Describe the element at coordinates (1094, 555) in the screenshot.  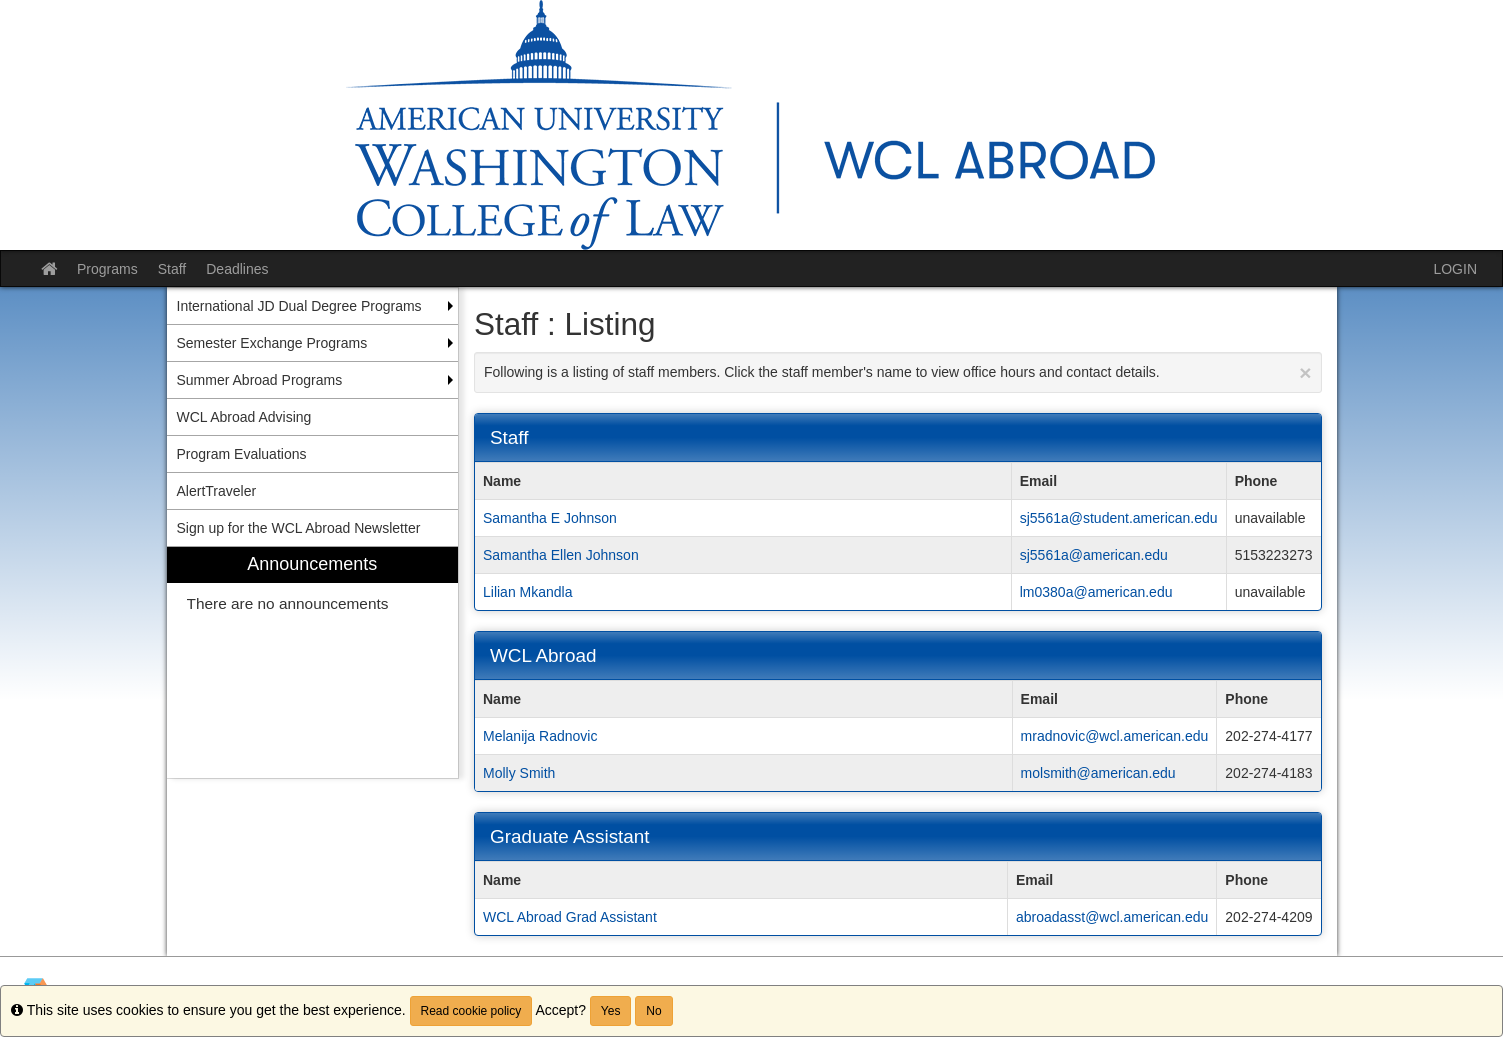
I see `sj5561a@american.edu` at that location.